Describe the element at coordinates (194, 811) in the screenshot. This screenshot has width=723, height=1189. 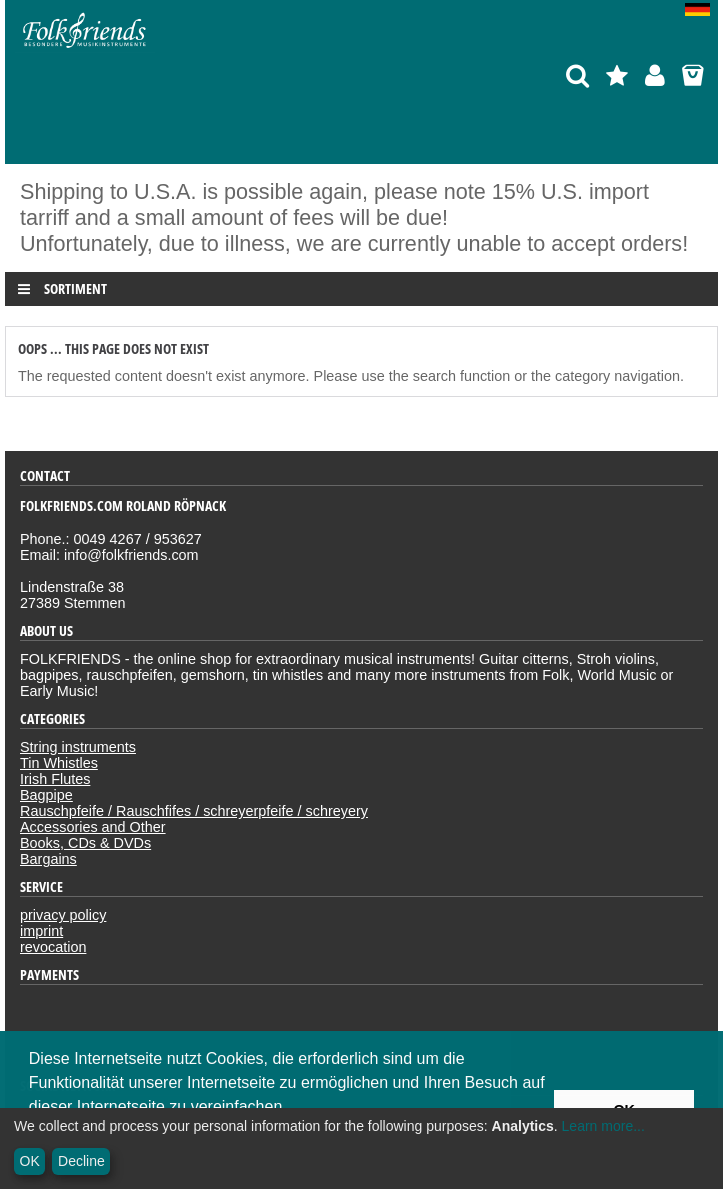
I see `Rauschpfeife / Rauschfifes / schreyerpfeife / schreyery` at that location.